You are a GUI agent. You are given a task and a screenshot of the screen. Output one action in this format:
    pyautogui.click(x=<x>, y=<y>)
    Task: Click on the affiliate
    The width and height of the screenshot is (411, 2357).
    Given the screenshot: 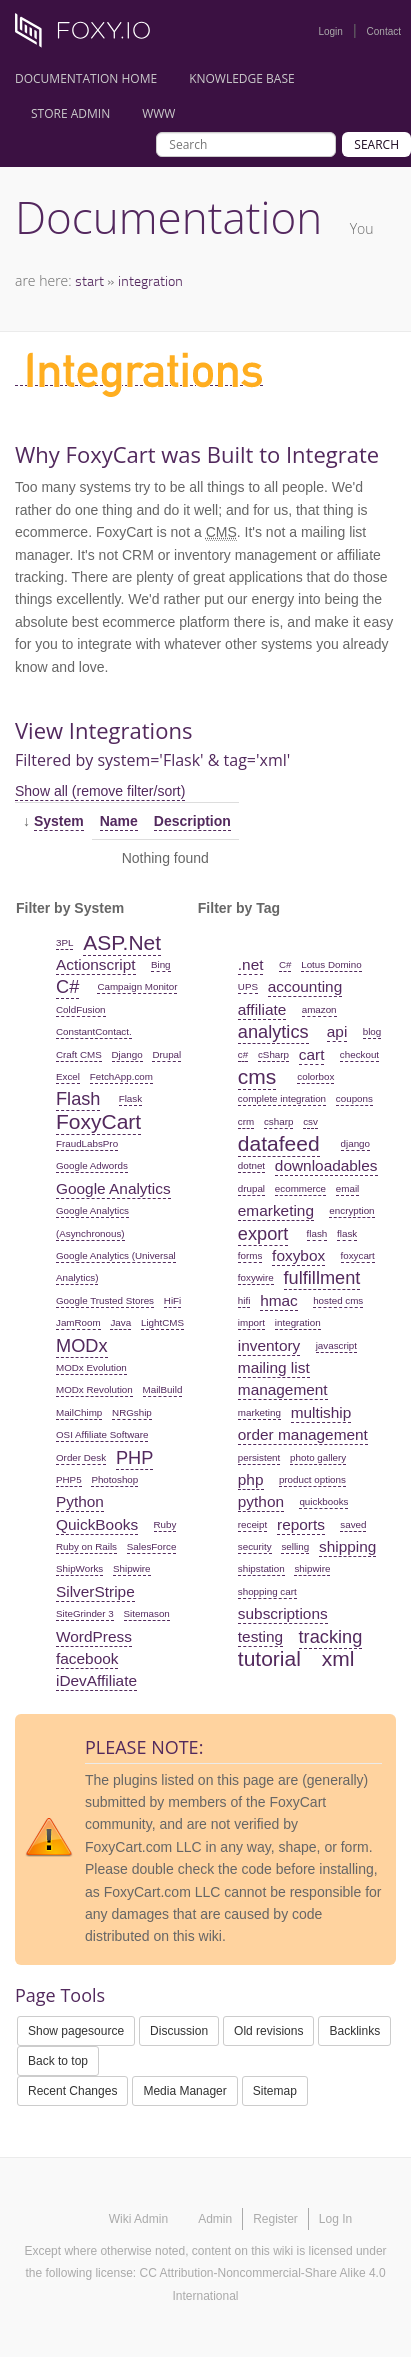 What is the action you would take?
    pyautogui.click(x=262, y=1009)
    